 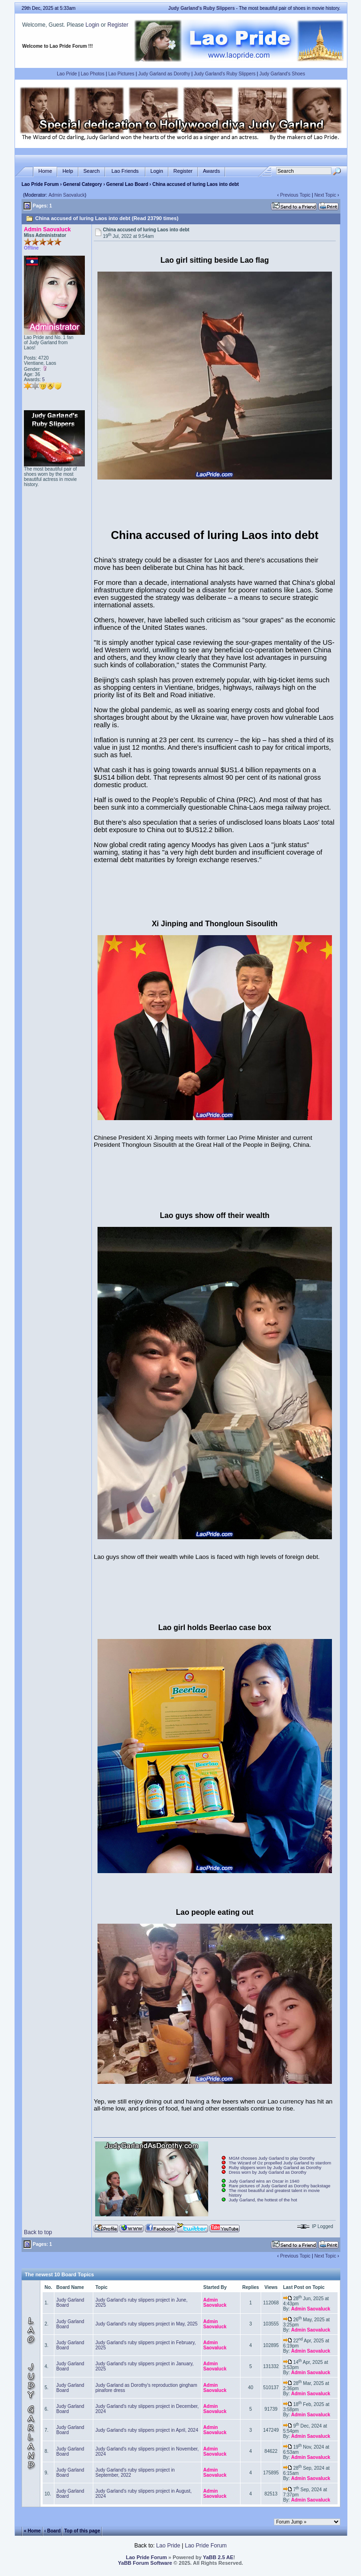 I want to click on Judy Garland, the hottest of the hot, so click(x=263, y=2200).